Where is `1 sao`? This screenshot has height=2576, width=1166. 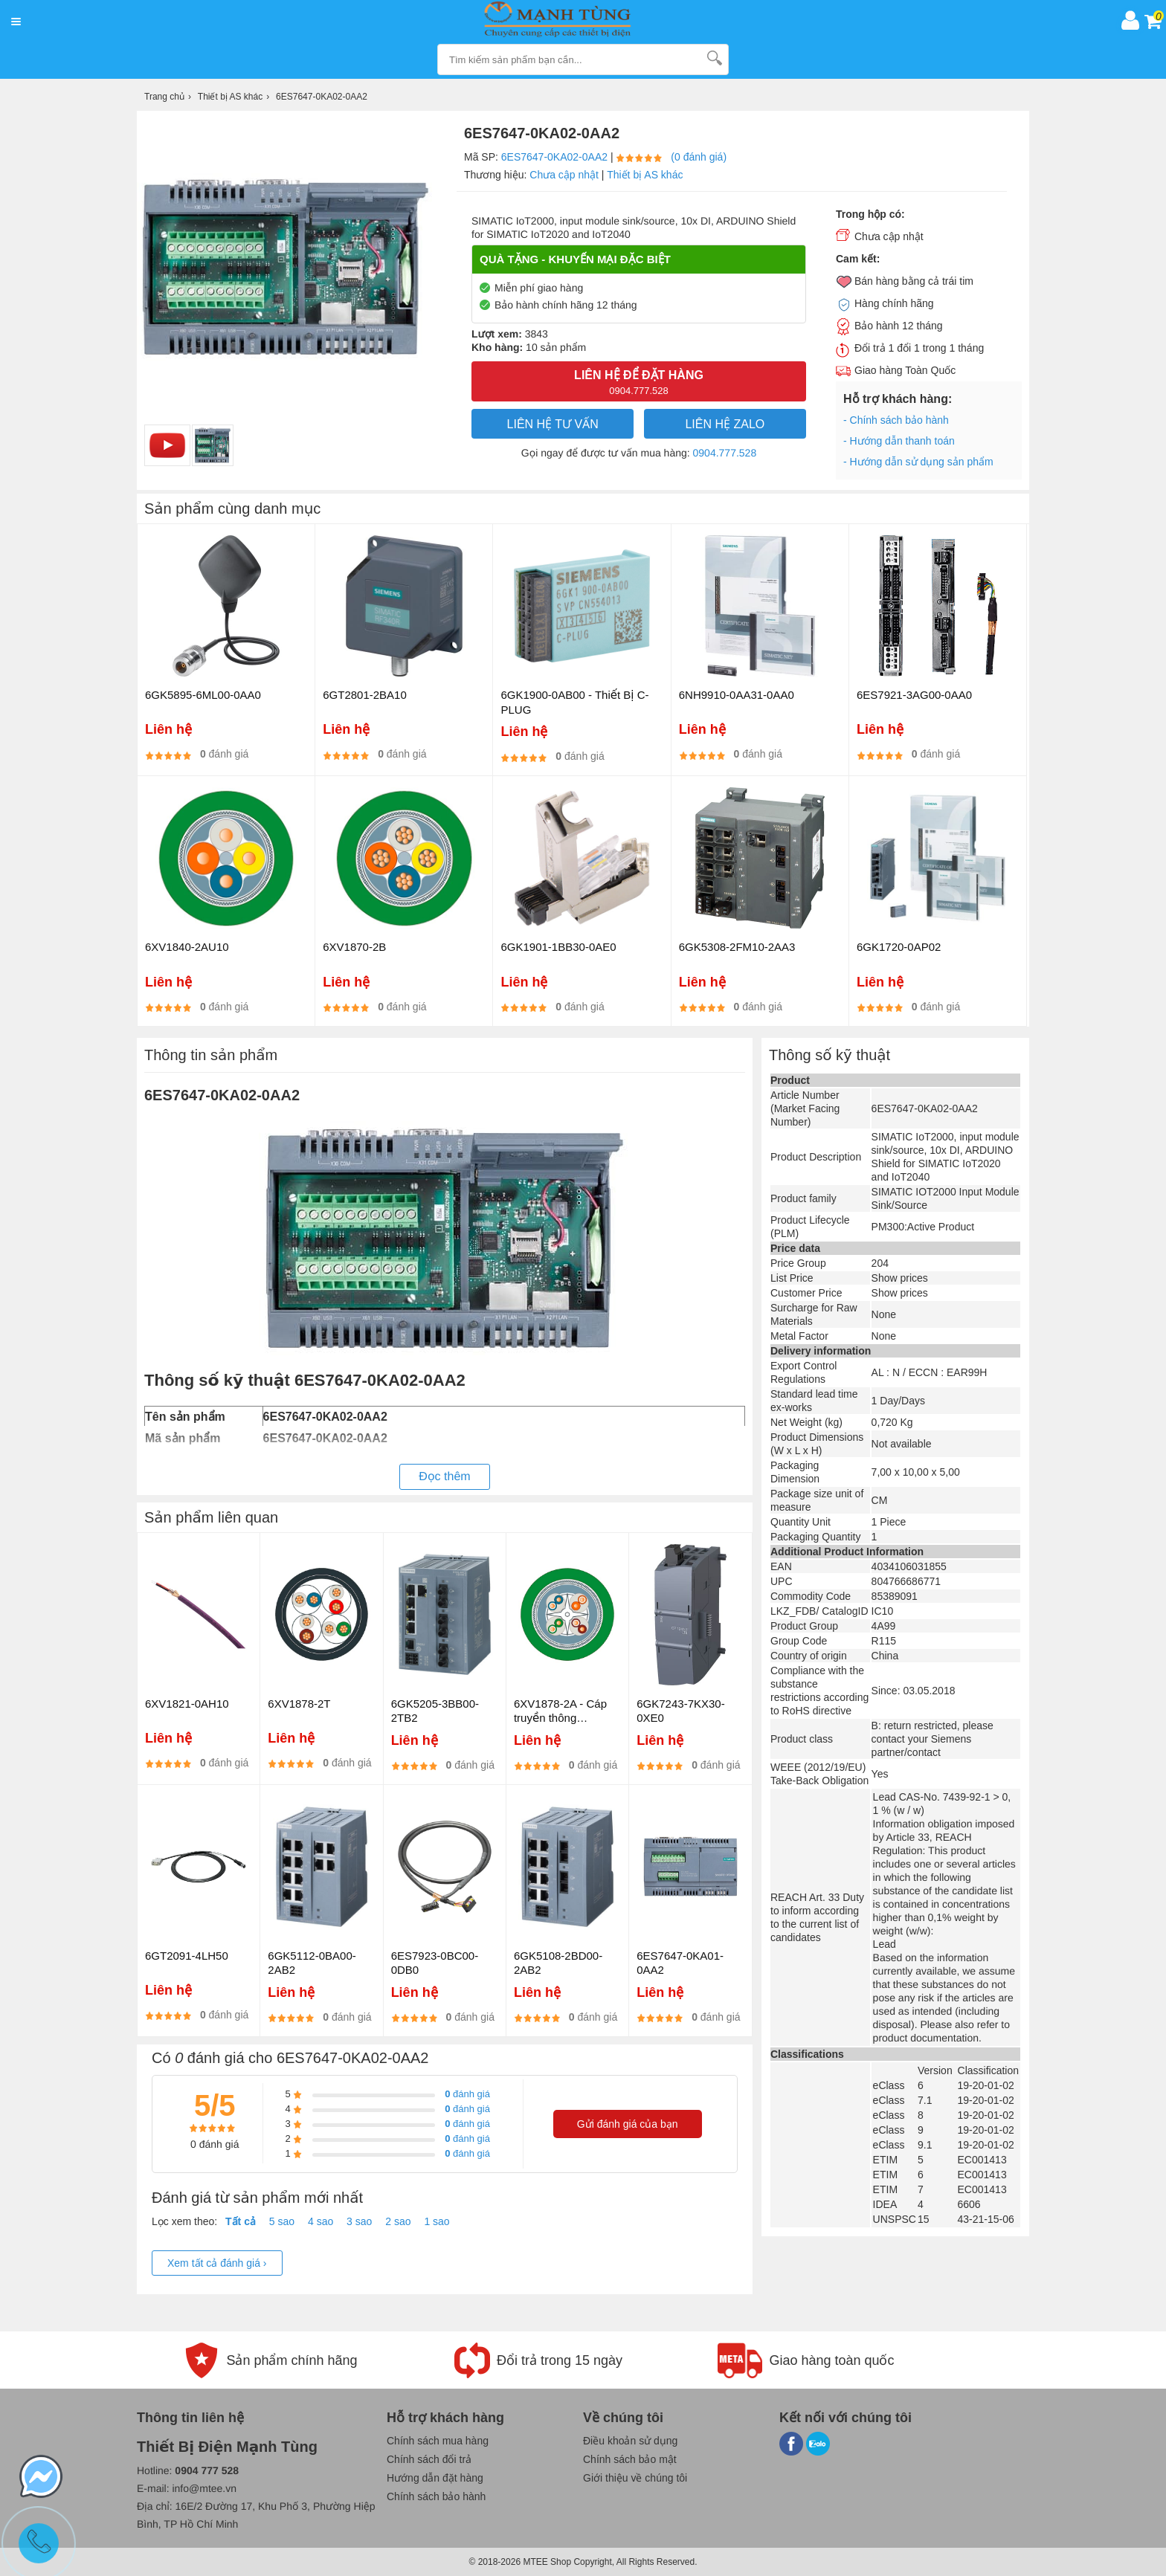
1 sao is located at coordinates (436, 2221).